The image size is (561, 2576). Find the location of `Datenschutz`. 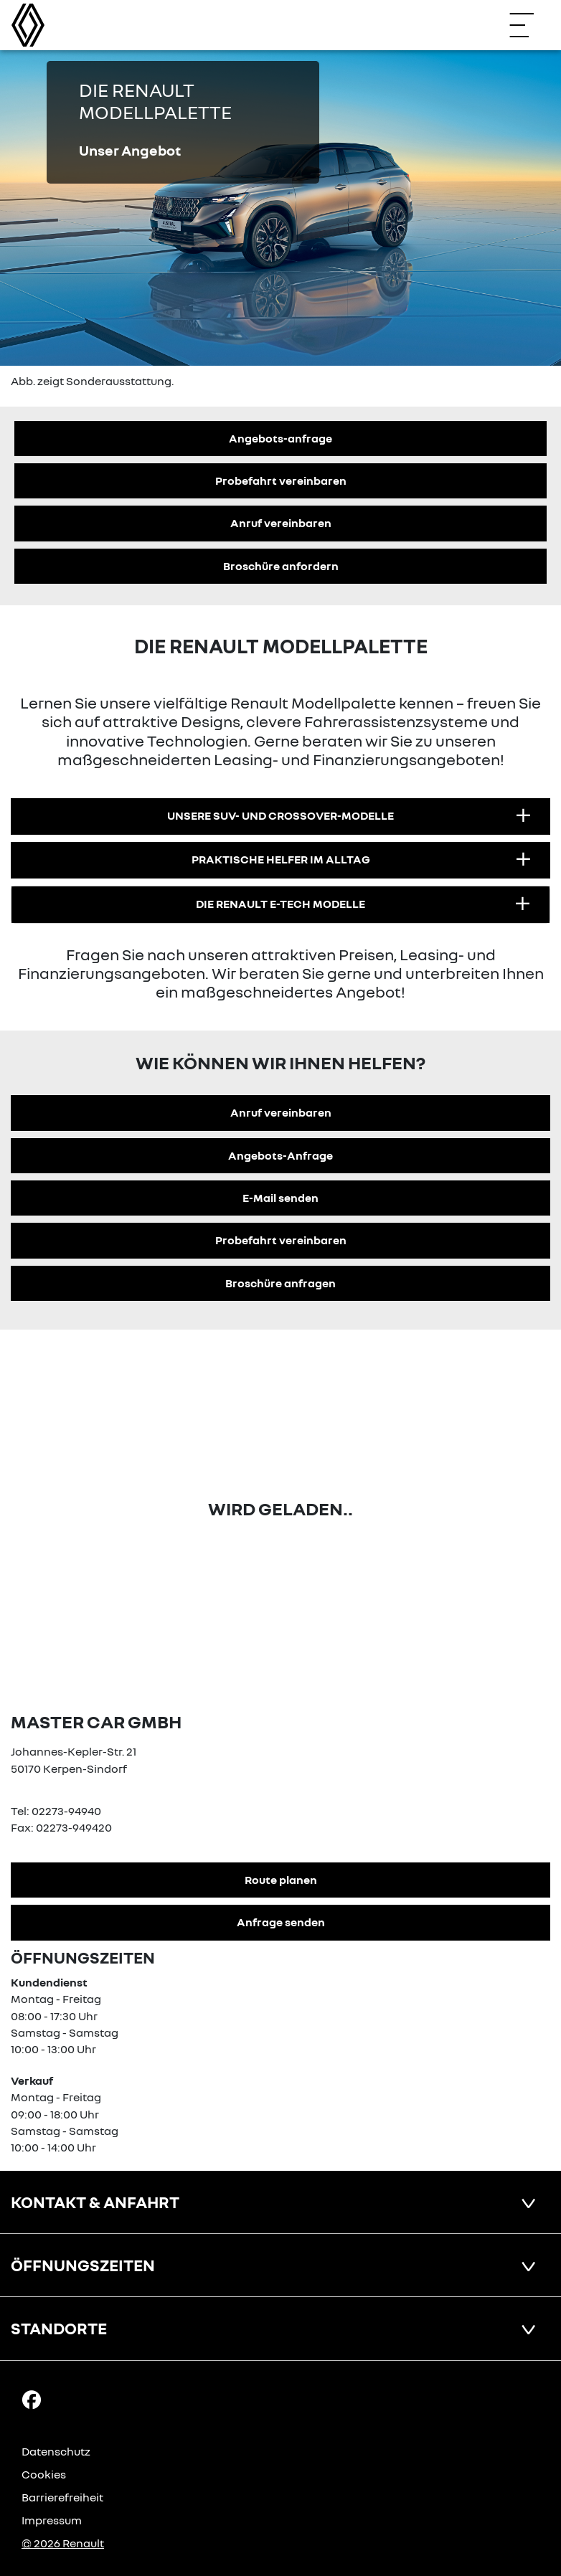

Datenschutz is located at coordinates (56, 2451).